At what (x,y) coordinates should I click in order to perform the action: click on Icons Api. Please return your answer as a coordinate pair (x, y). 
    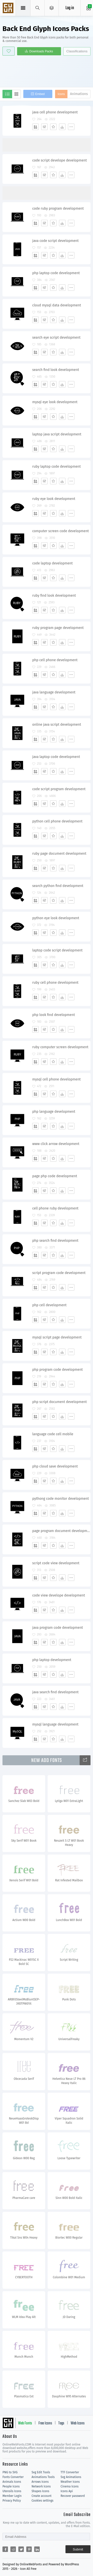
    Looking at the image, I should click on (67, 2491).